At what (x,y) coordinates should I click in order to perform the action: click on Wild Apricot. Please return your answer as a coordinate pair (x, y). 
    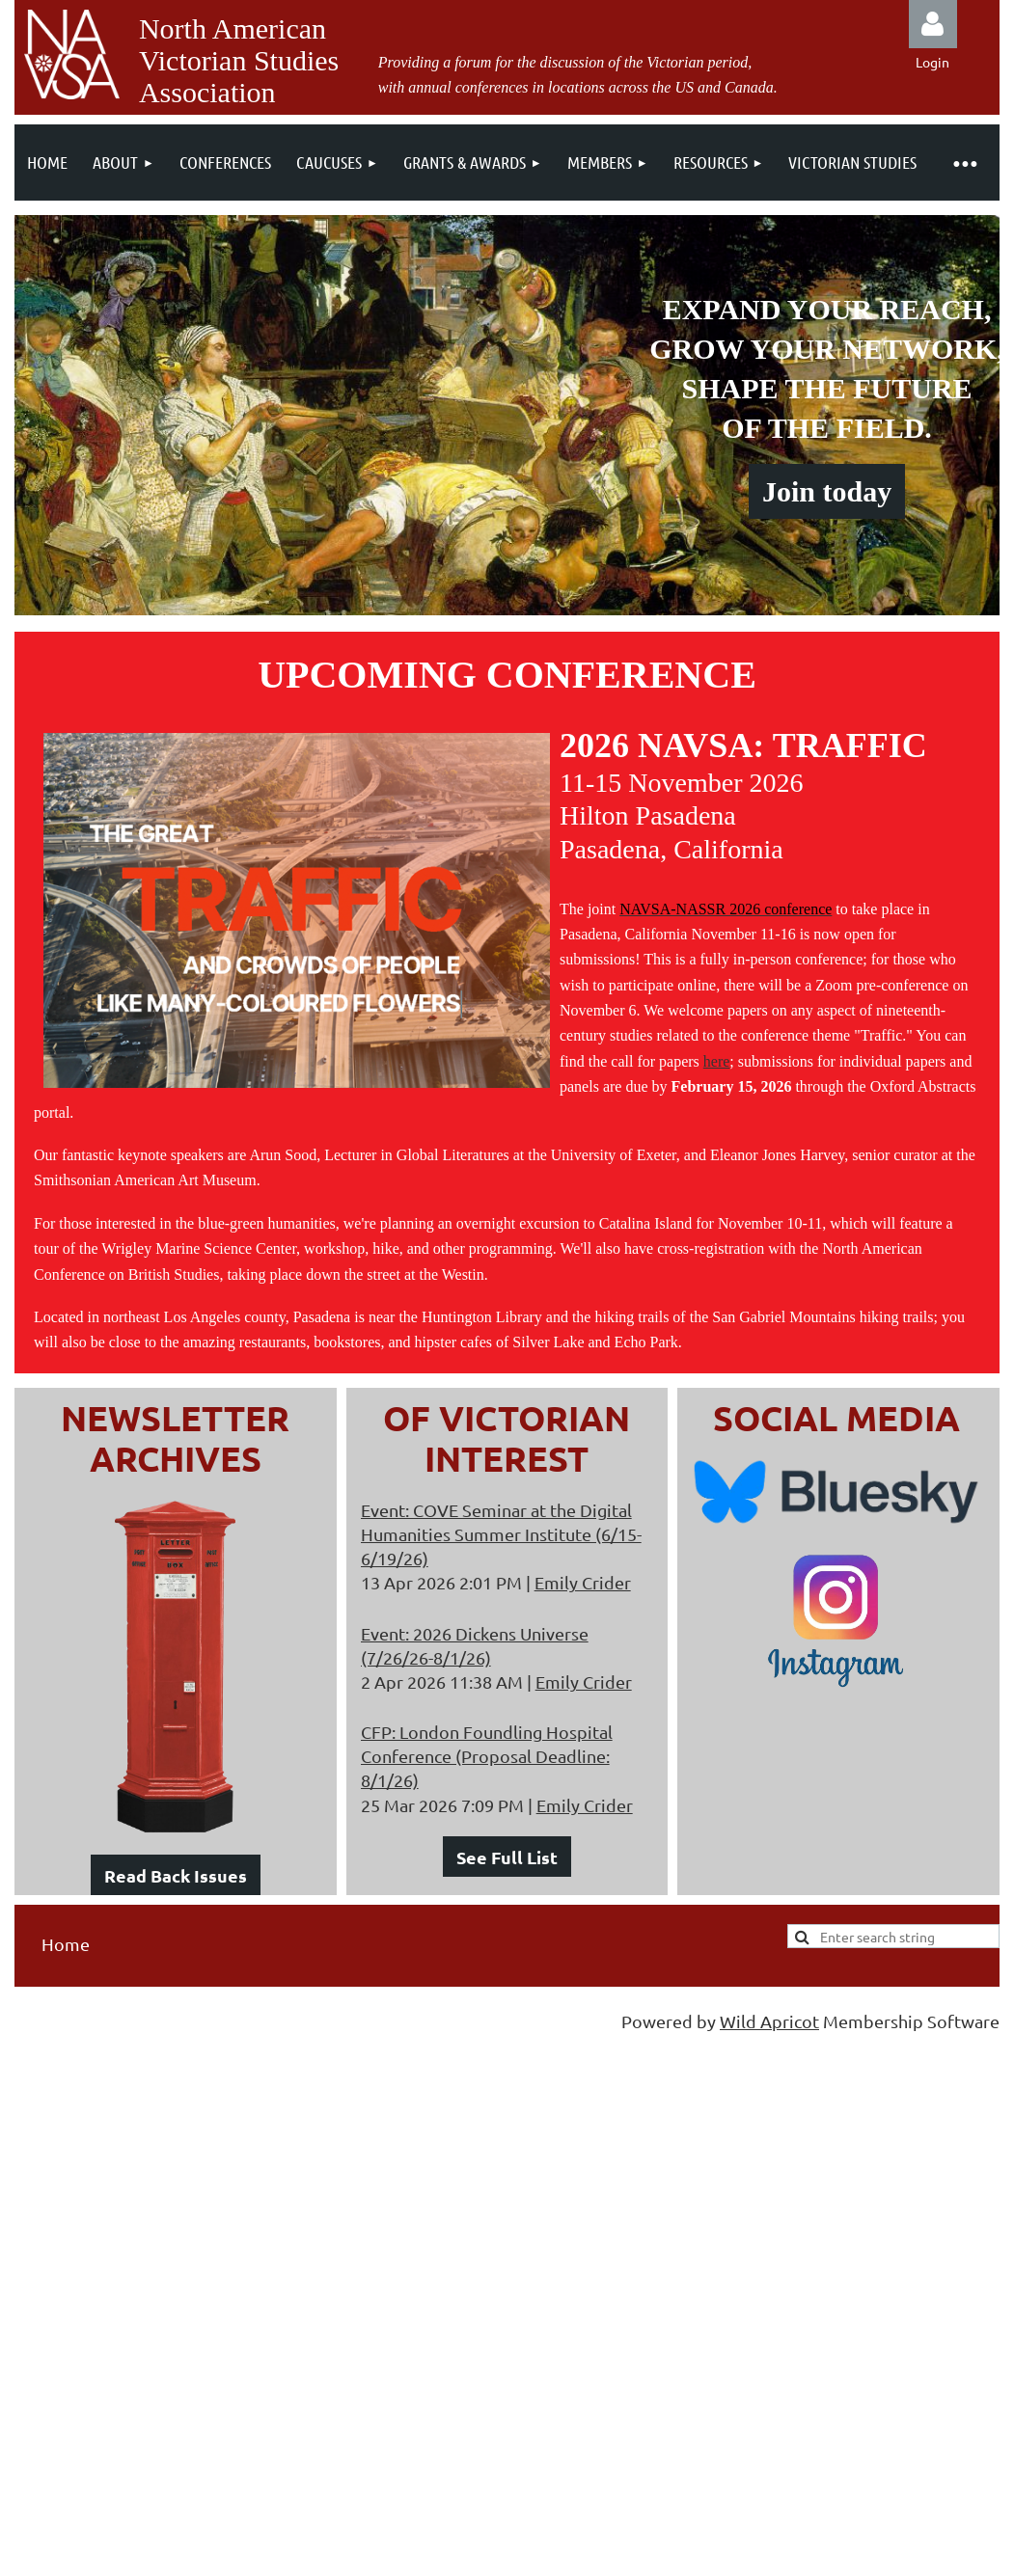
    Looking at the image, I should click on (769, 2021).